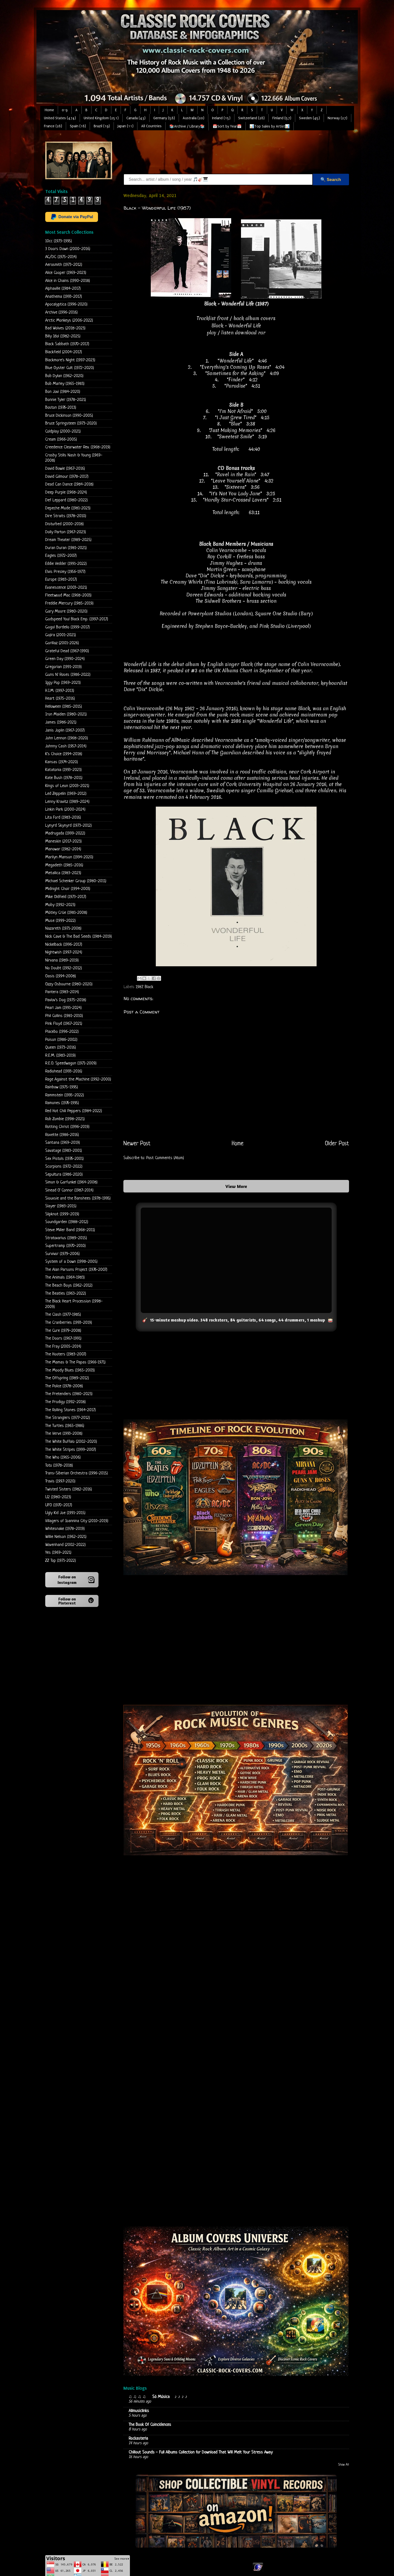 Image resolution: width=394 pixels, height=2576 pixels. I want to click on K's Choice (1994-2018), so click(63, 754).